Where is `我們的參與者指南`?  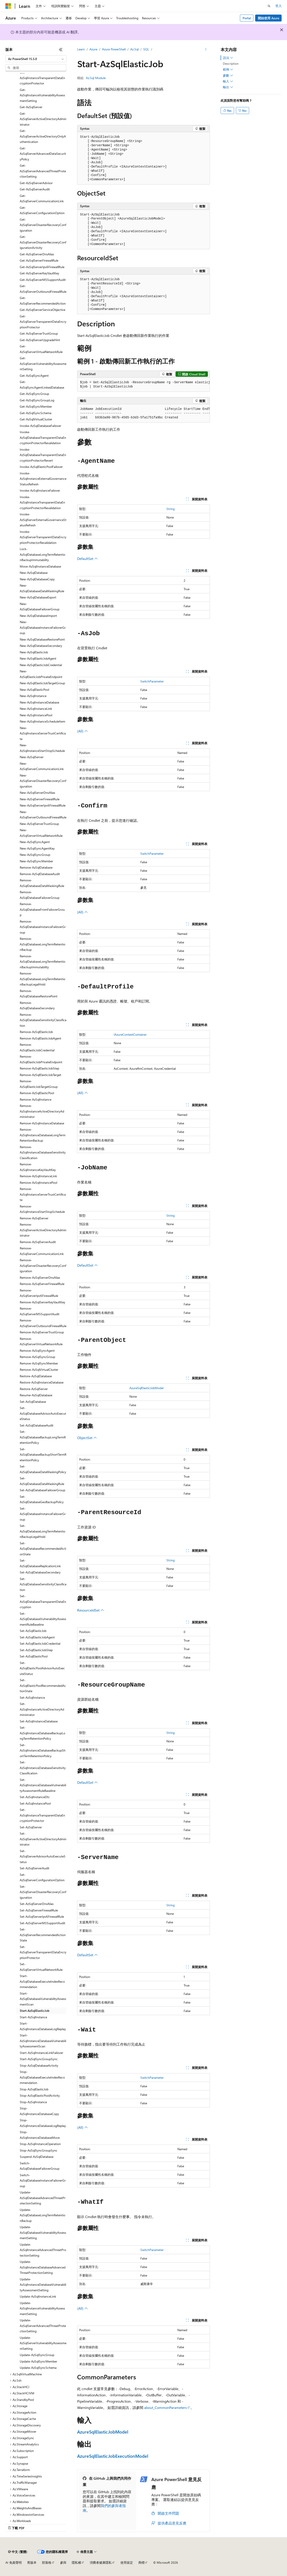 我們的參與者指南 is located at coordinates (104, 2508).